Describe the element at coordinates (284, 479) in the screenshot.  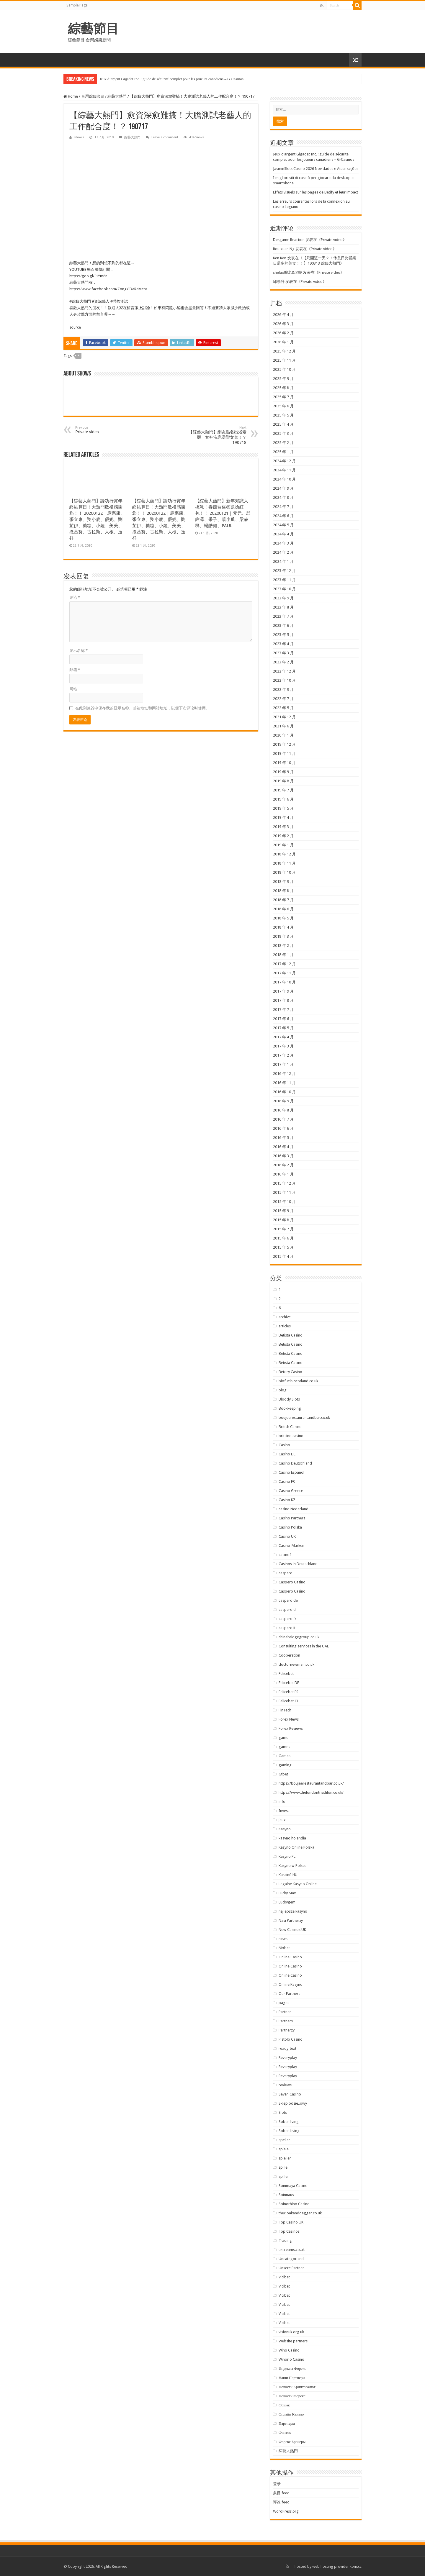
I see `2024 年 10 月` at that location.